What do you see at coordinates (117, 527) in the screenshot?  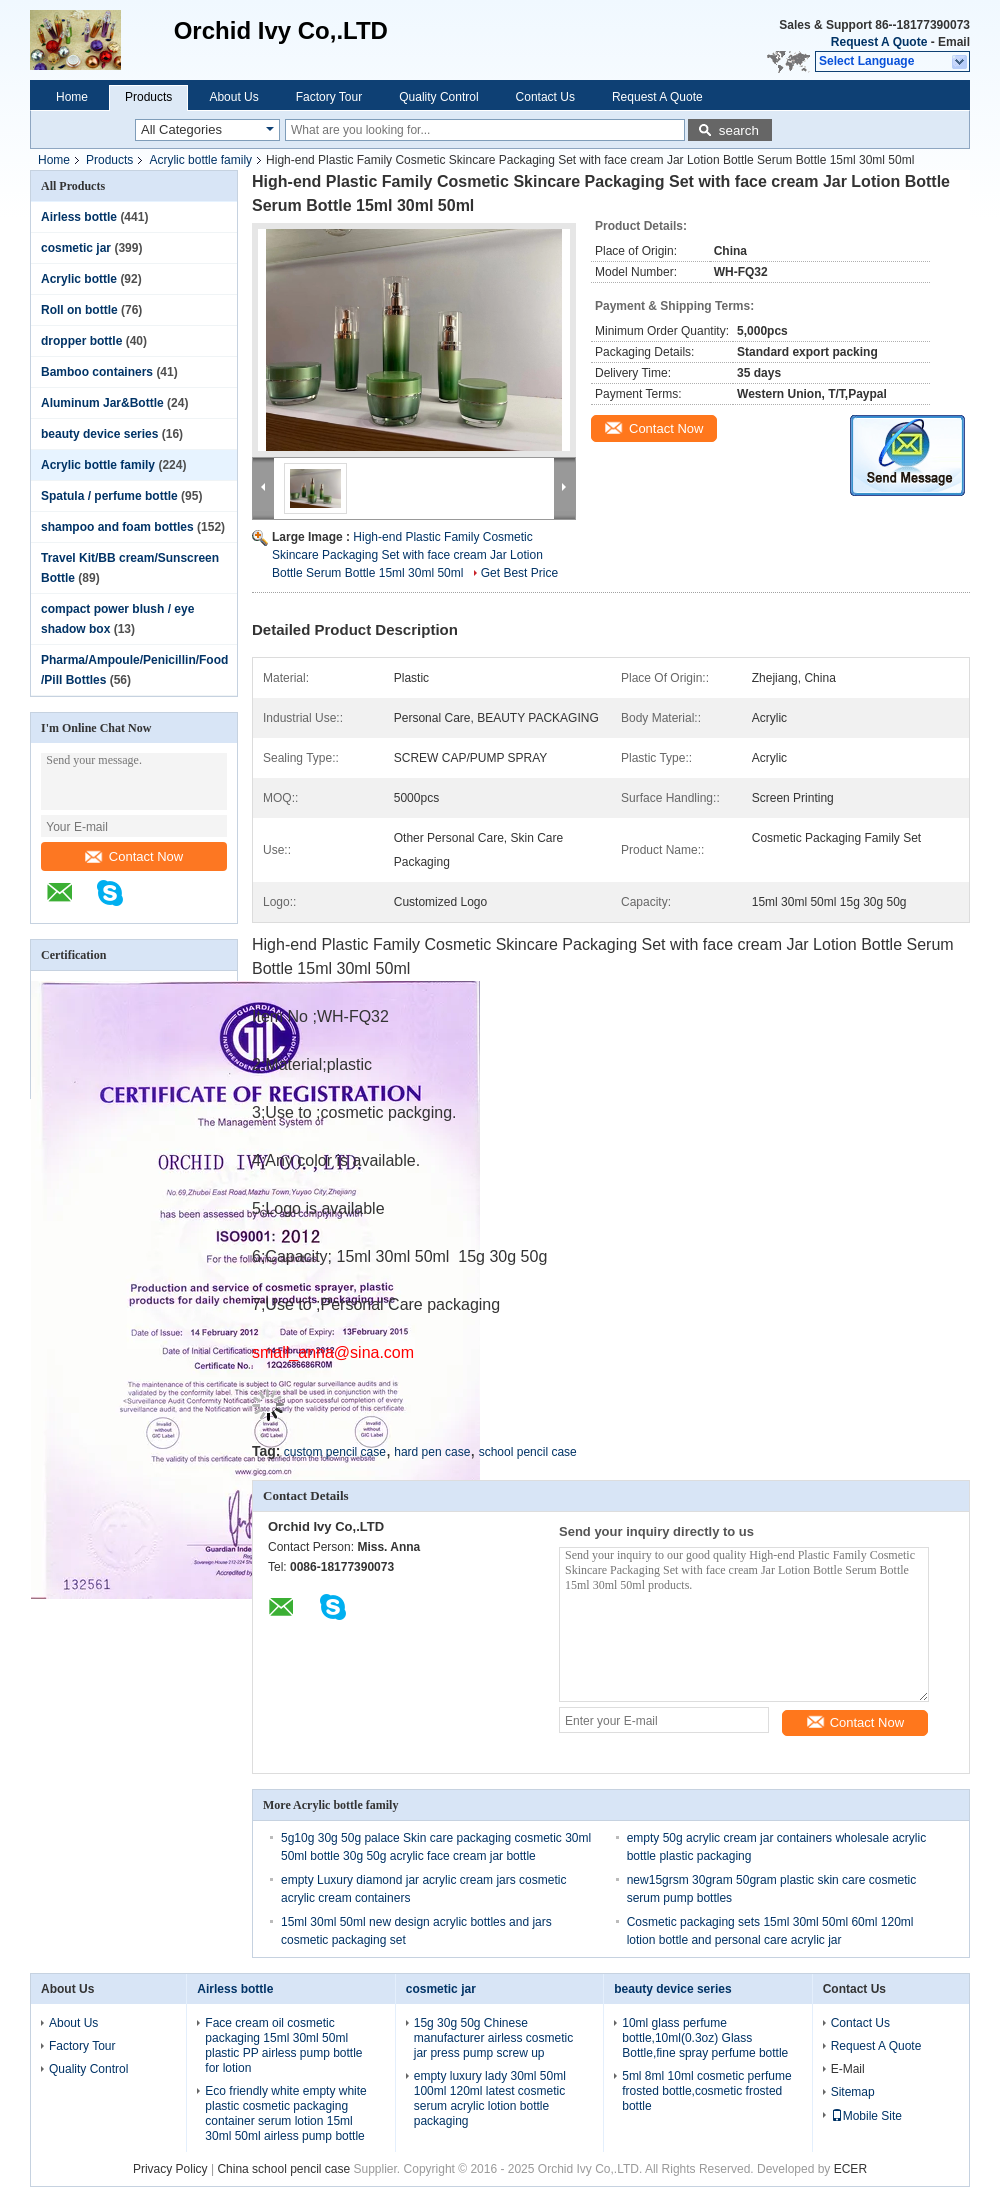 I see `shampoo and foam bottles` at bounding box center [117, 527].